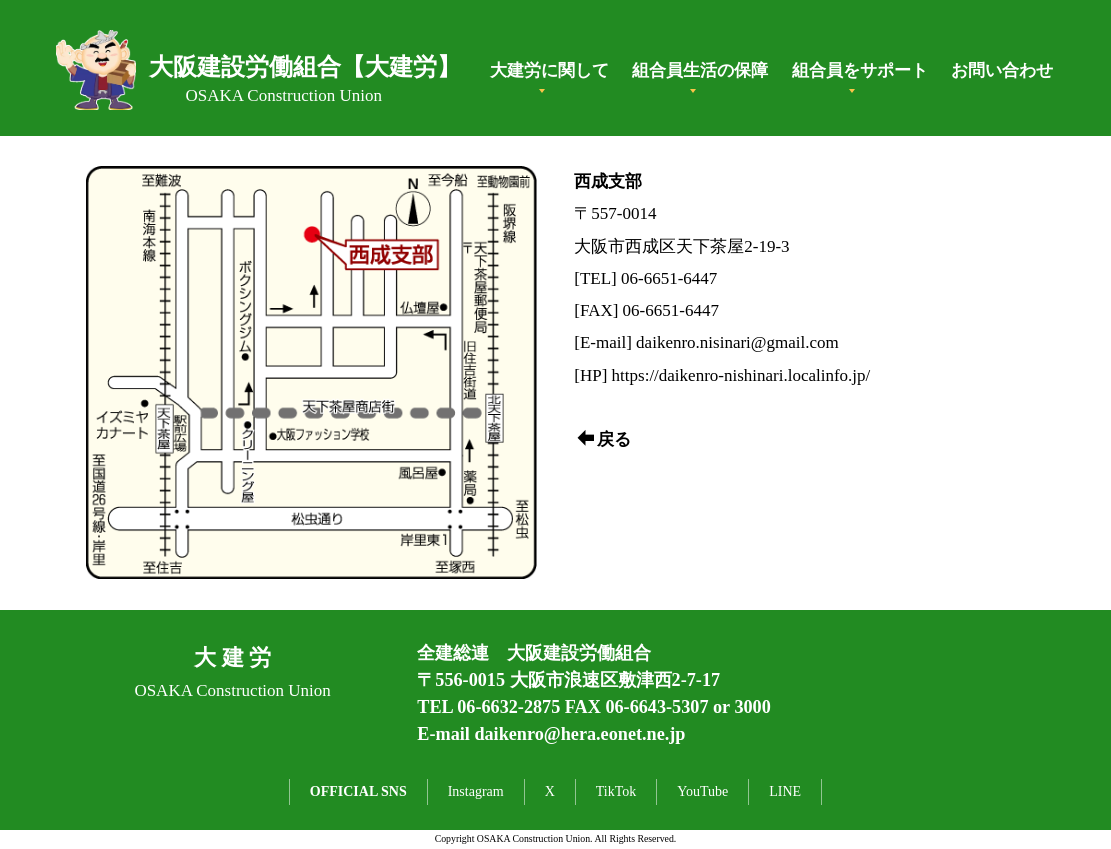 The width and height of the screenshot is (1111, 849). What do you see at coordinates (604, 439) in the screenshot?
I see `戻る` at bounding box center [604, 439].